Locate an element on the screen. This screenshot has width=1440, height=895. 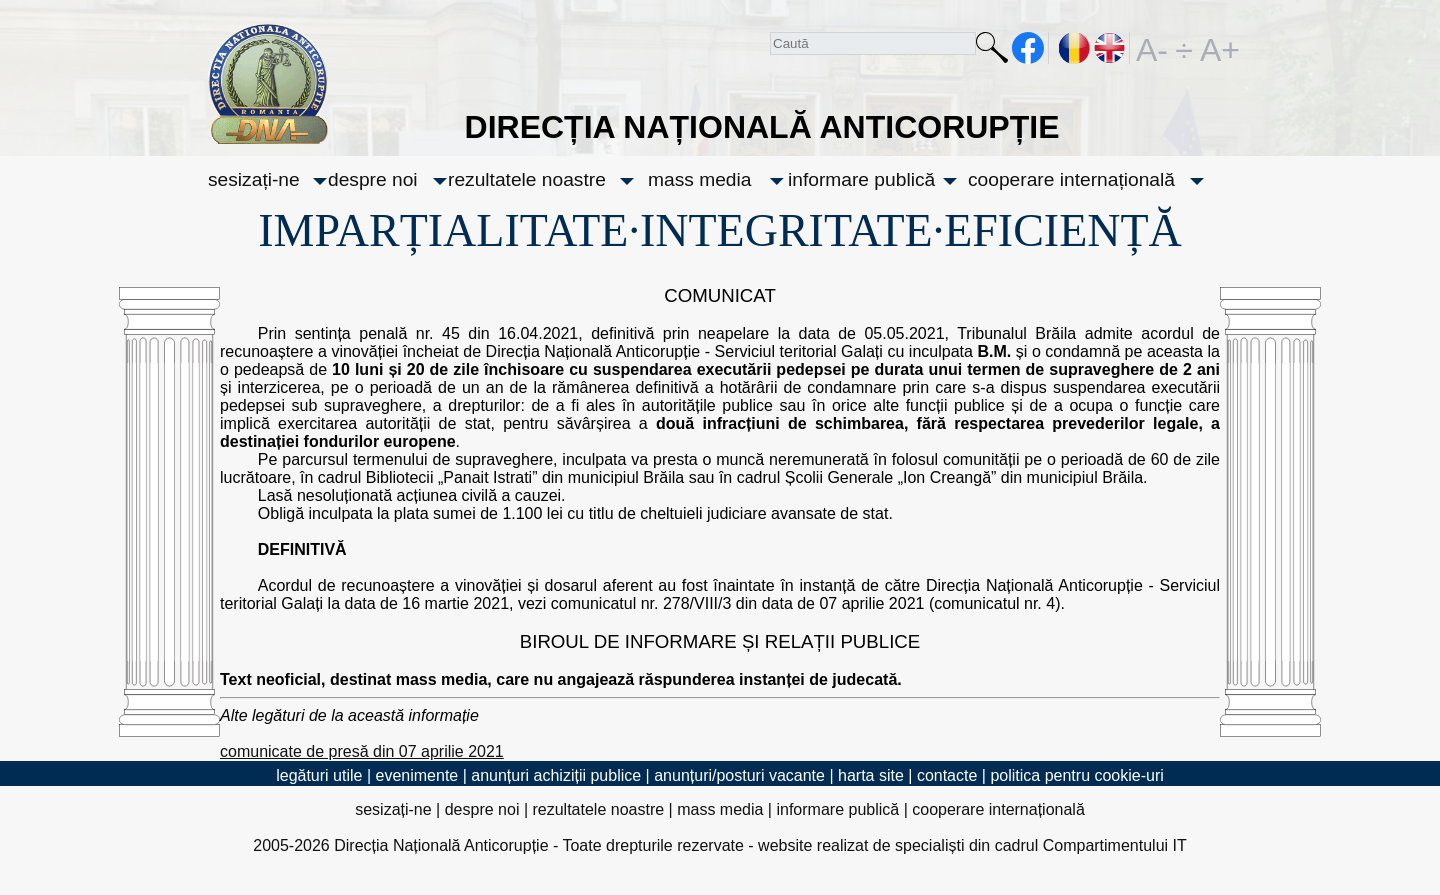
sesizați-ne is located at coordinates (254, 179).